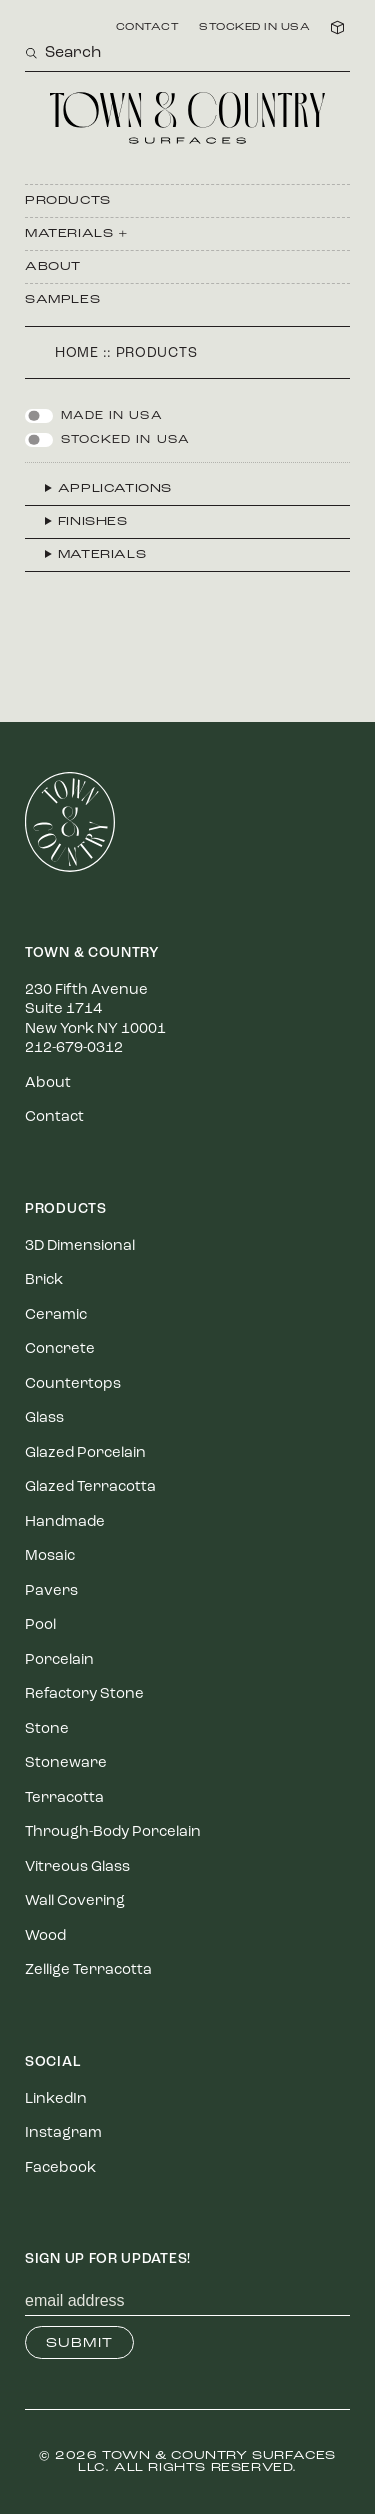  Describe the element at coordinates (80, 1246) in the screenshot. I see `3D Dimensional` at that location.